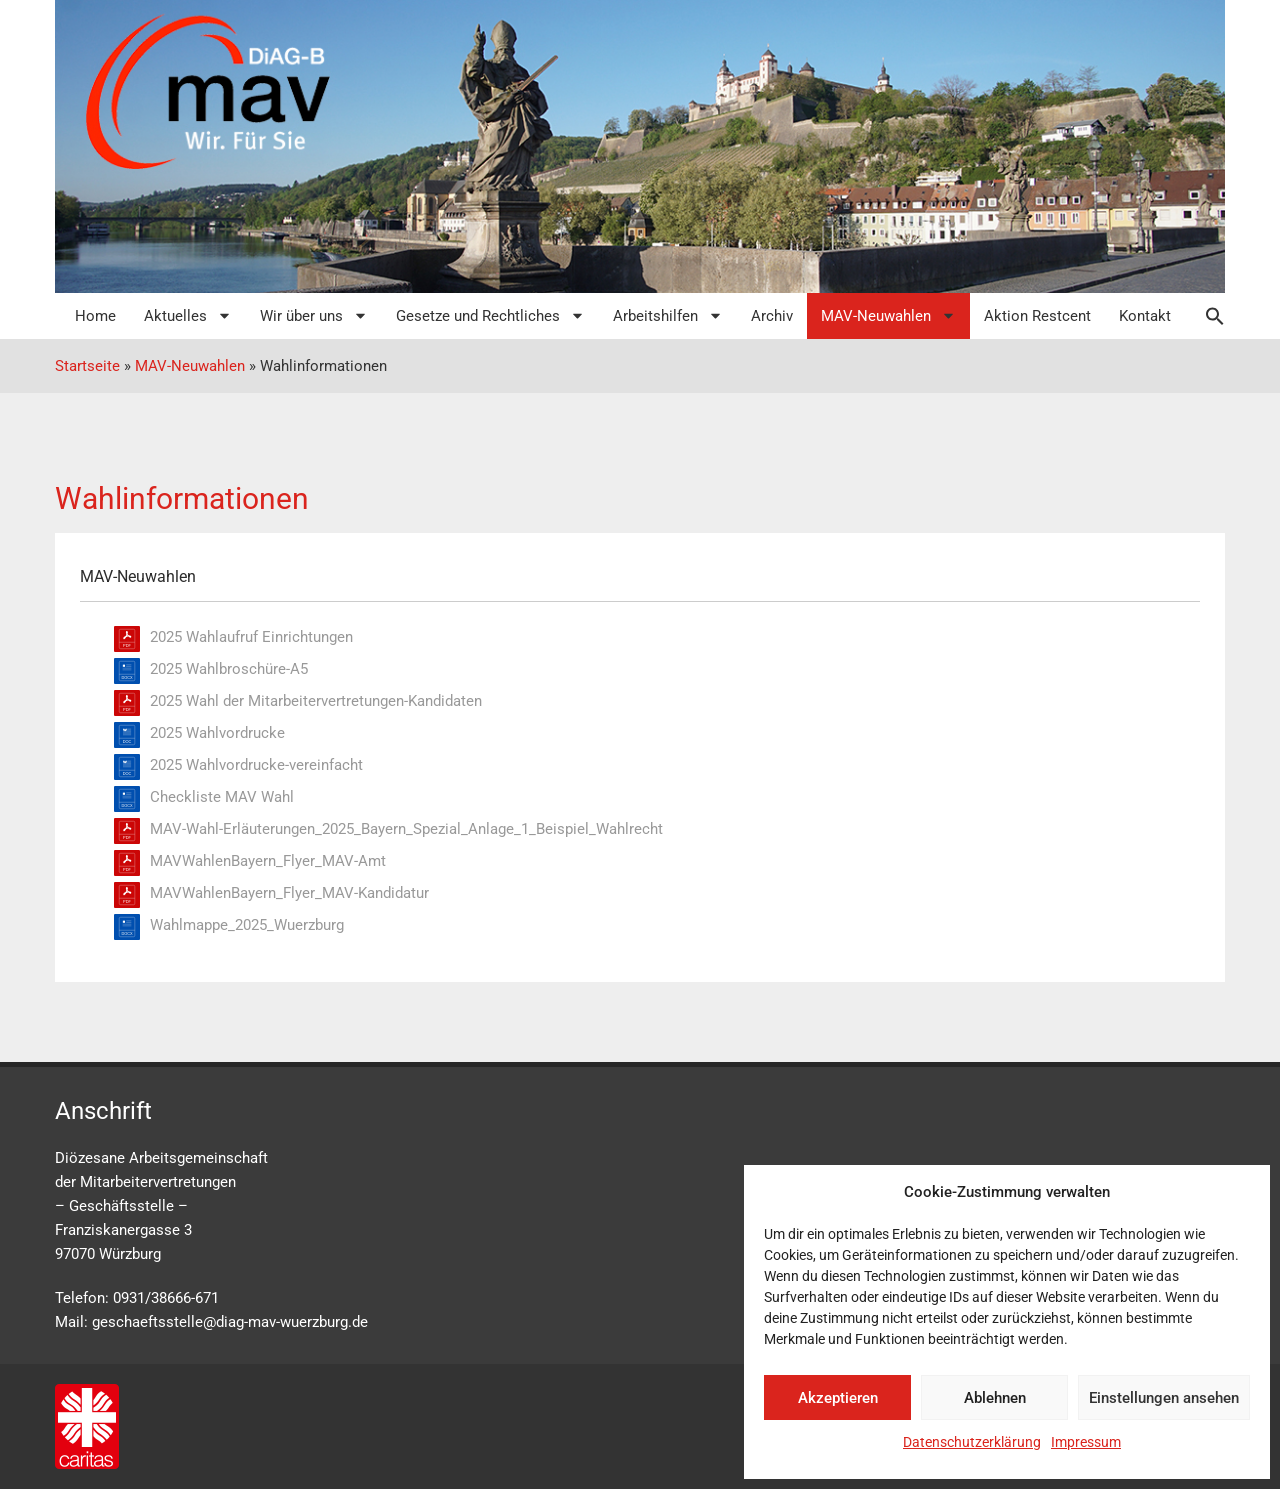 The image size is (1280, 1489). What do you see at coordinates (490, 315) in the screenshot?
I see `Gesetze und Rechtliches` at bounding box center [490, 315].